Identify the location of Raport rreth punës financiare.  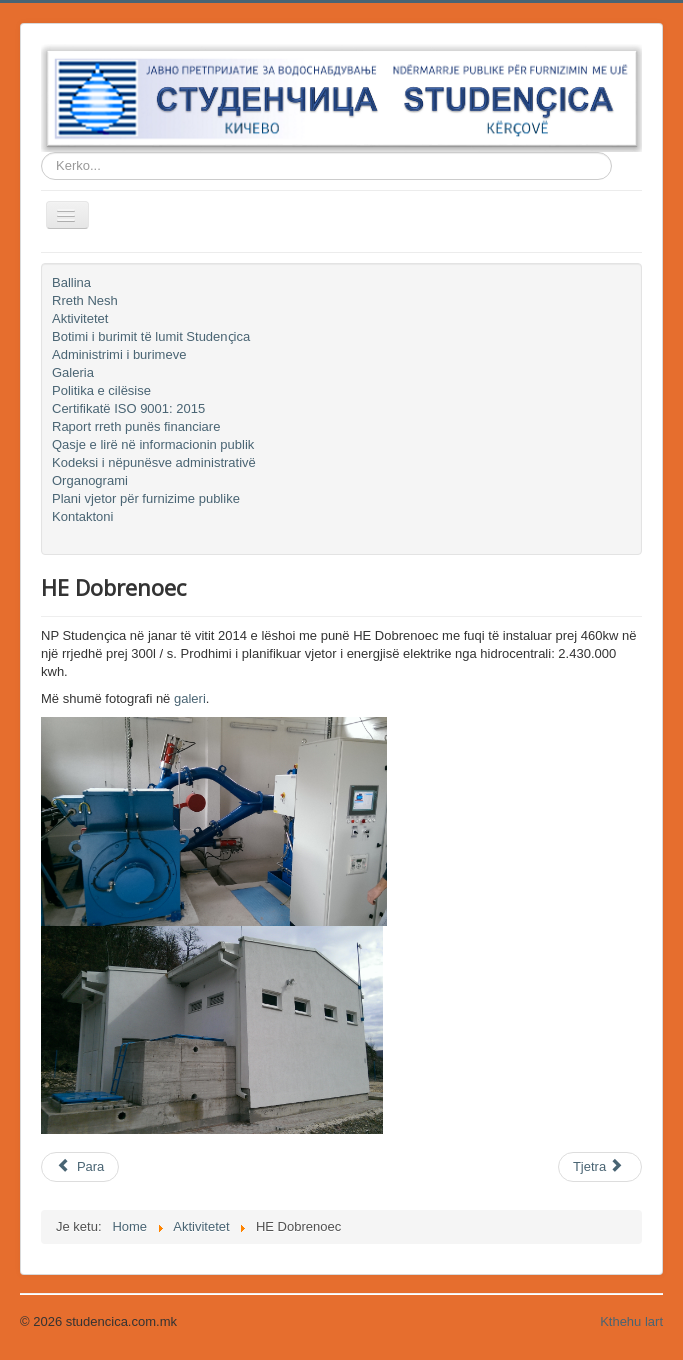
(136, 426).